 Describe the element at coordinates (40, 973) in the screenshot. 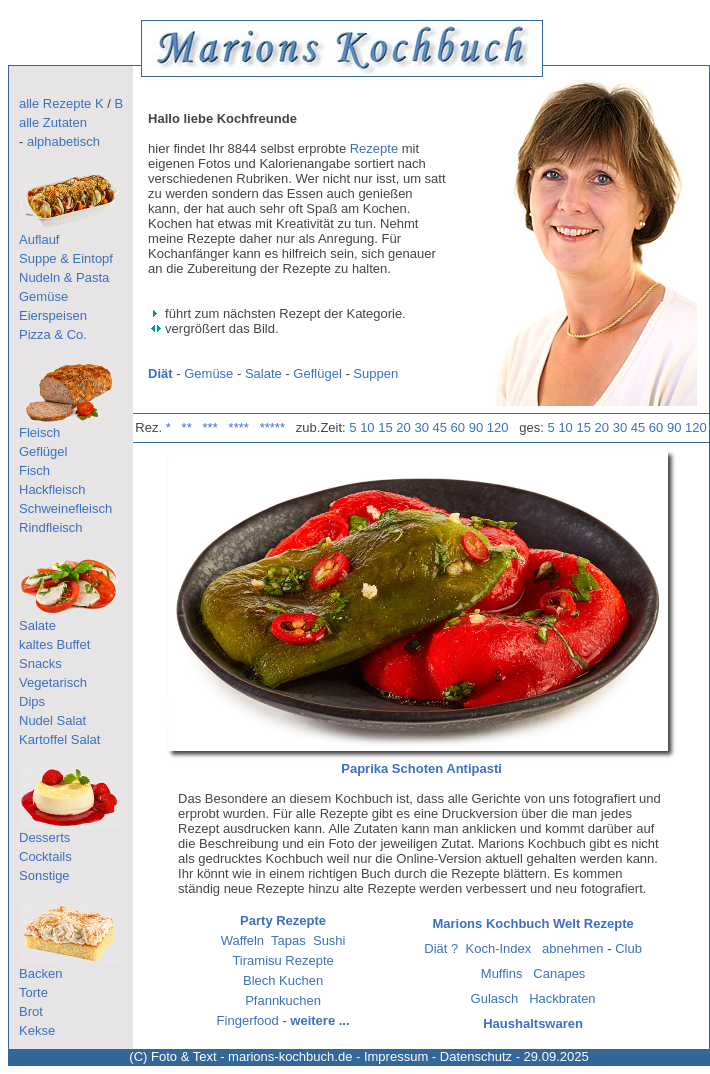

I see `Backen` at that location.